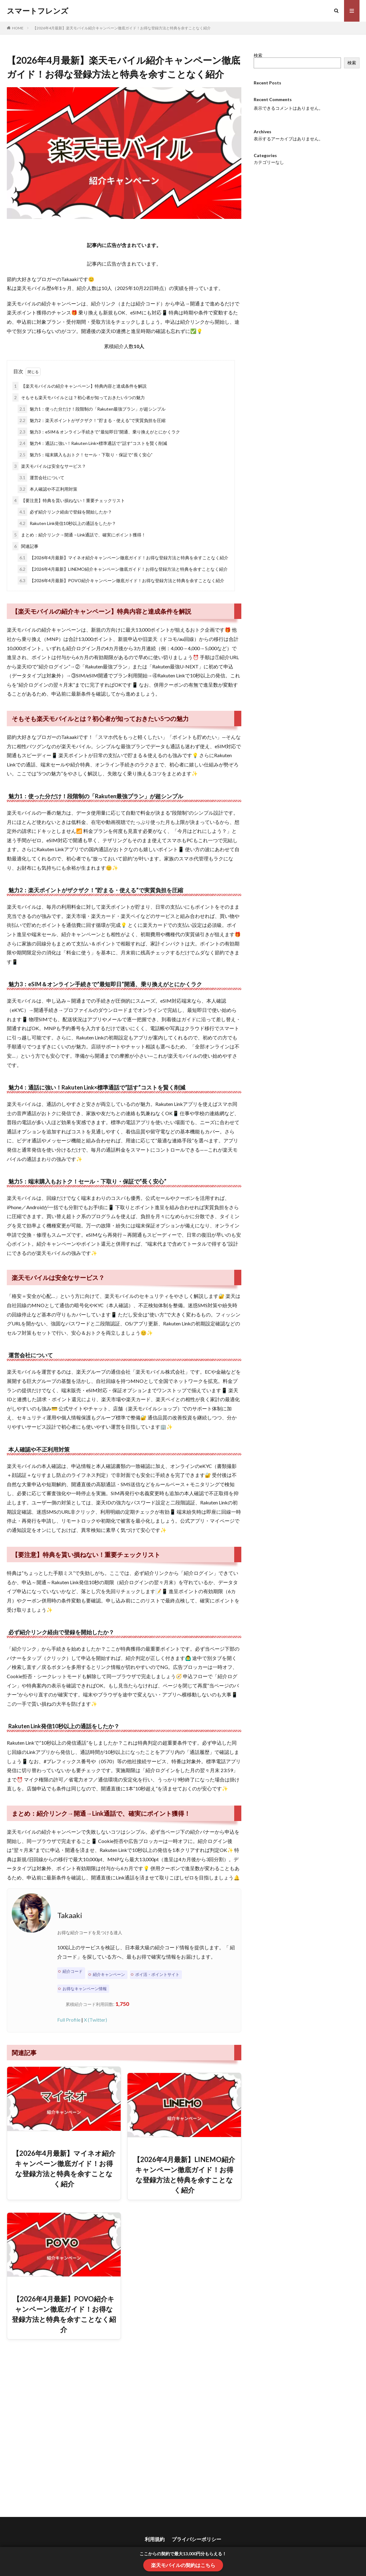  I want to click on 関連記事, so click(25, 546).